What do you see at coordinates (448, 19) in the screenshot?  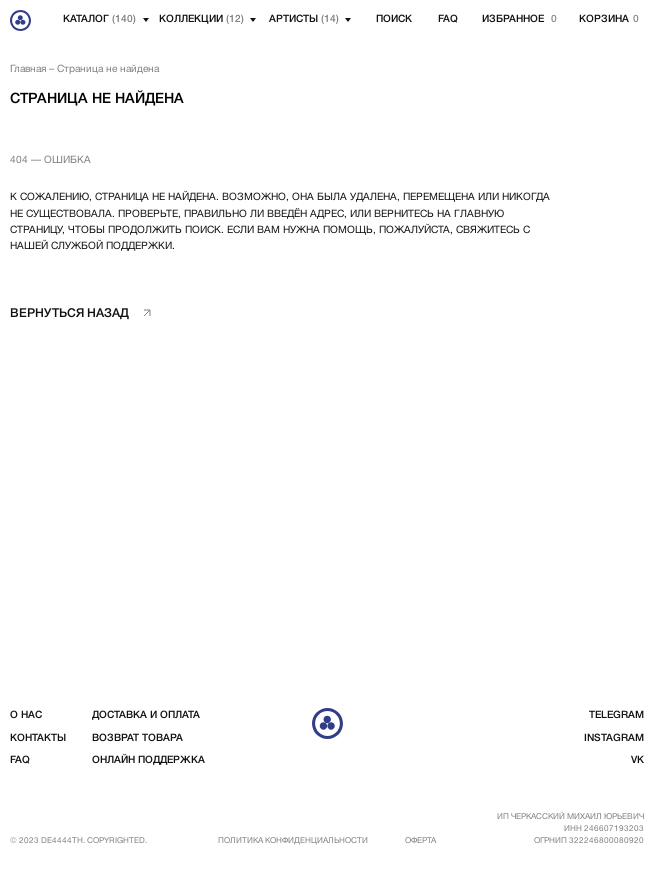 I see `FAQ` at bounding box center [448, 19].